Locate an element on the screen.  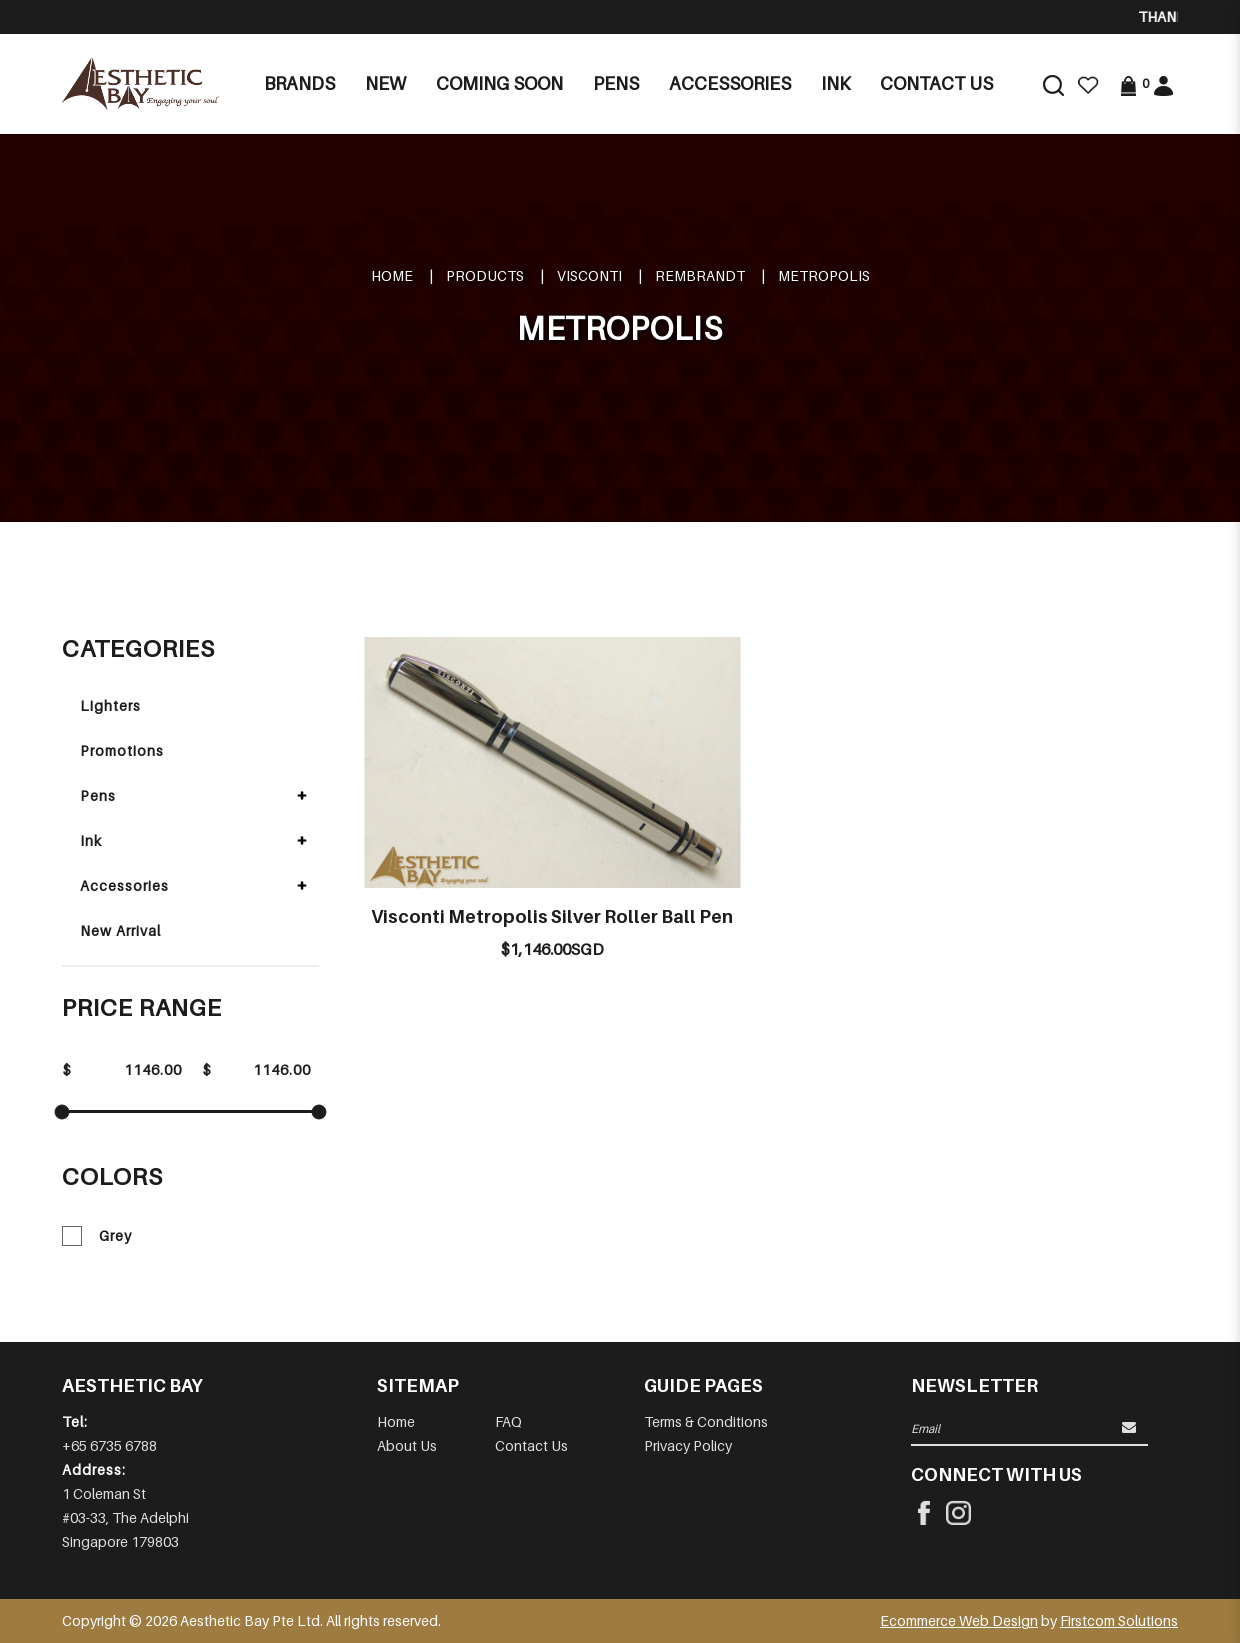
Promotions is located at coordinates (122, 750).